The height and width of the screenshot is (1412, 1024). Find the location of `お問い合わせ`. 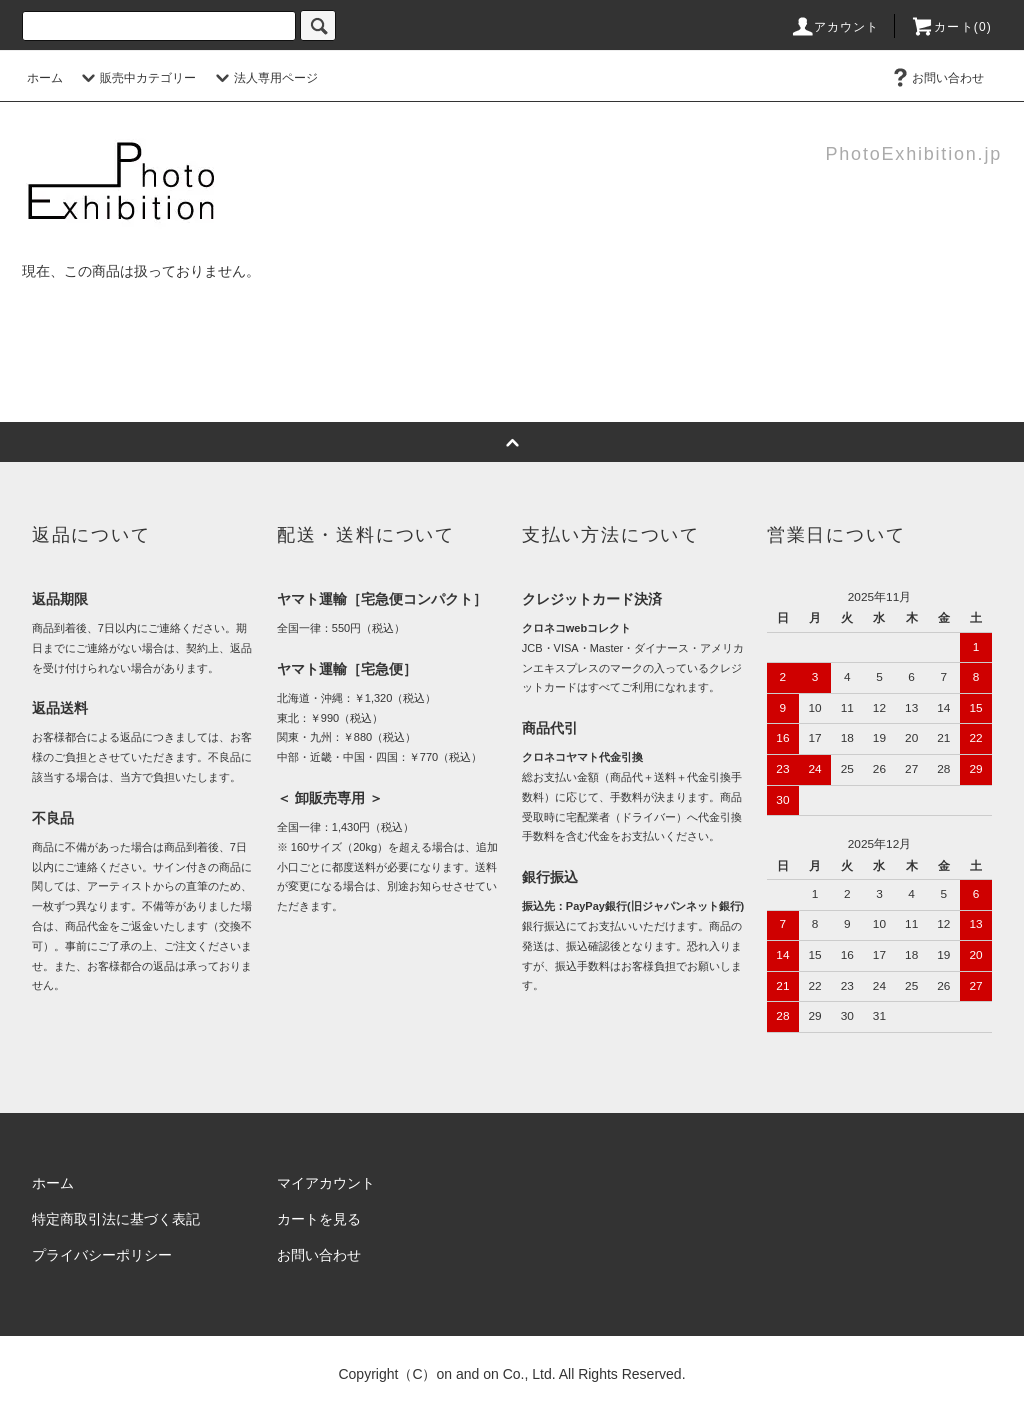

お問い合わせ is located at coordinates (936, 78).